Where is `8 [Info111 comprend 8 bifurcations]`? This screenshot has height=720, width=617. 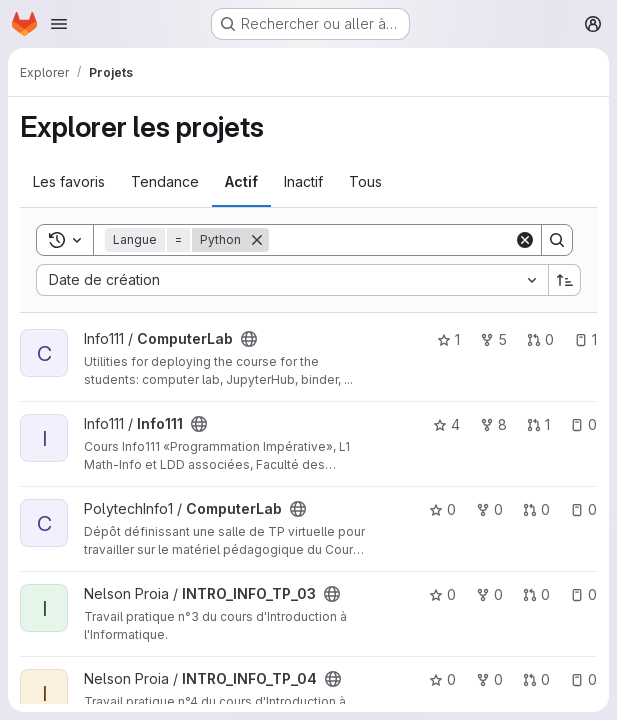 8 [Info111 comprend 8 bifurcations] is located at coordinates (493, 424).